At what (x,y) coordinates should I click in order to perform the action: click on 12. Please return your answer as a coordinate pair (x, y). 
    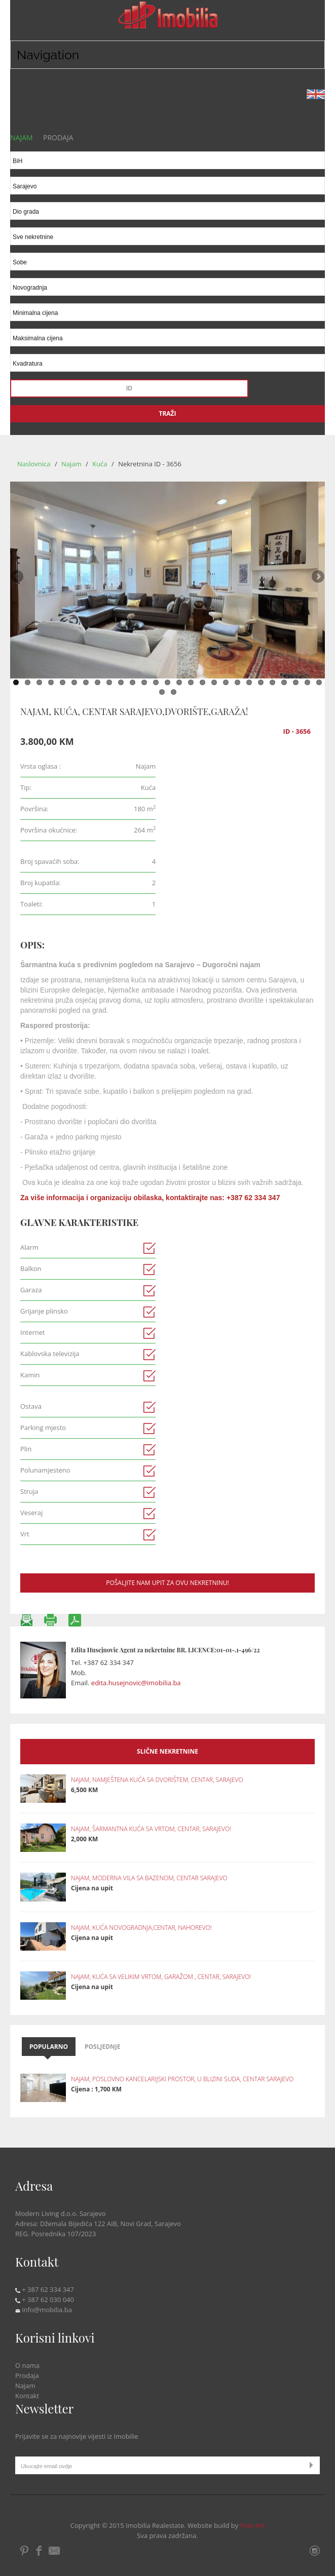
    Looking at the image, I should click on (144, 682).